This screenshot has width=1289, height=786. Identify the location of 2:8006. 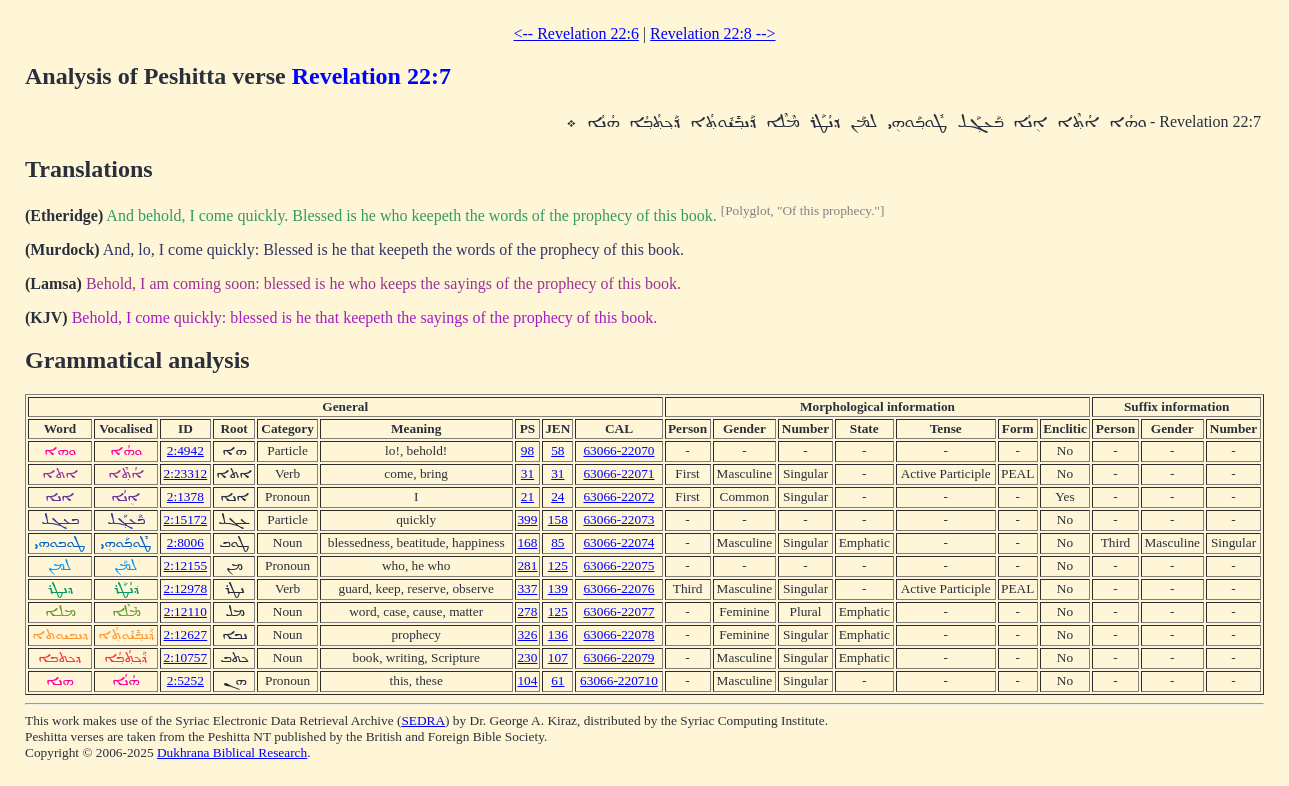
(185, 542).